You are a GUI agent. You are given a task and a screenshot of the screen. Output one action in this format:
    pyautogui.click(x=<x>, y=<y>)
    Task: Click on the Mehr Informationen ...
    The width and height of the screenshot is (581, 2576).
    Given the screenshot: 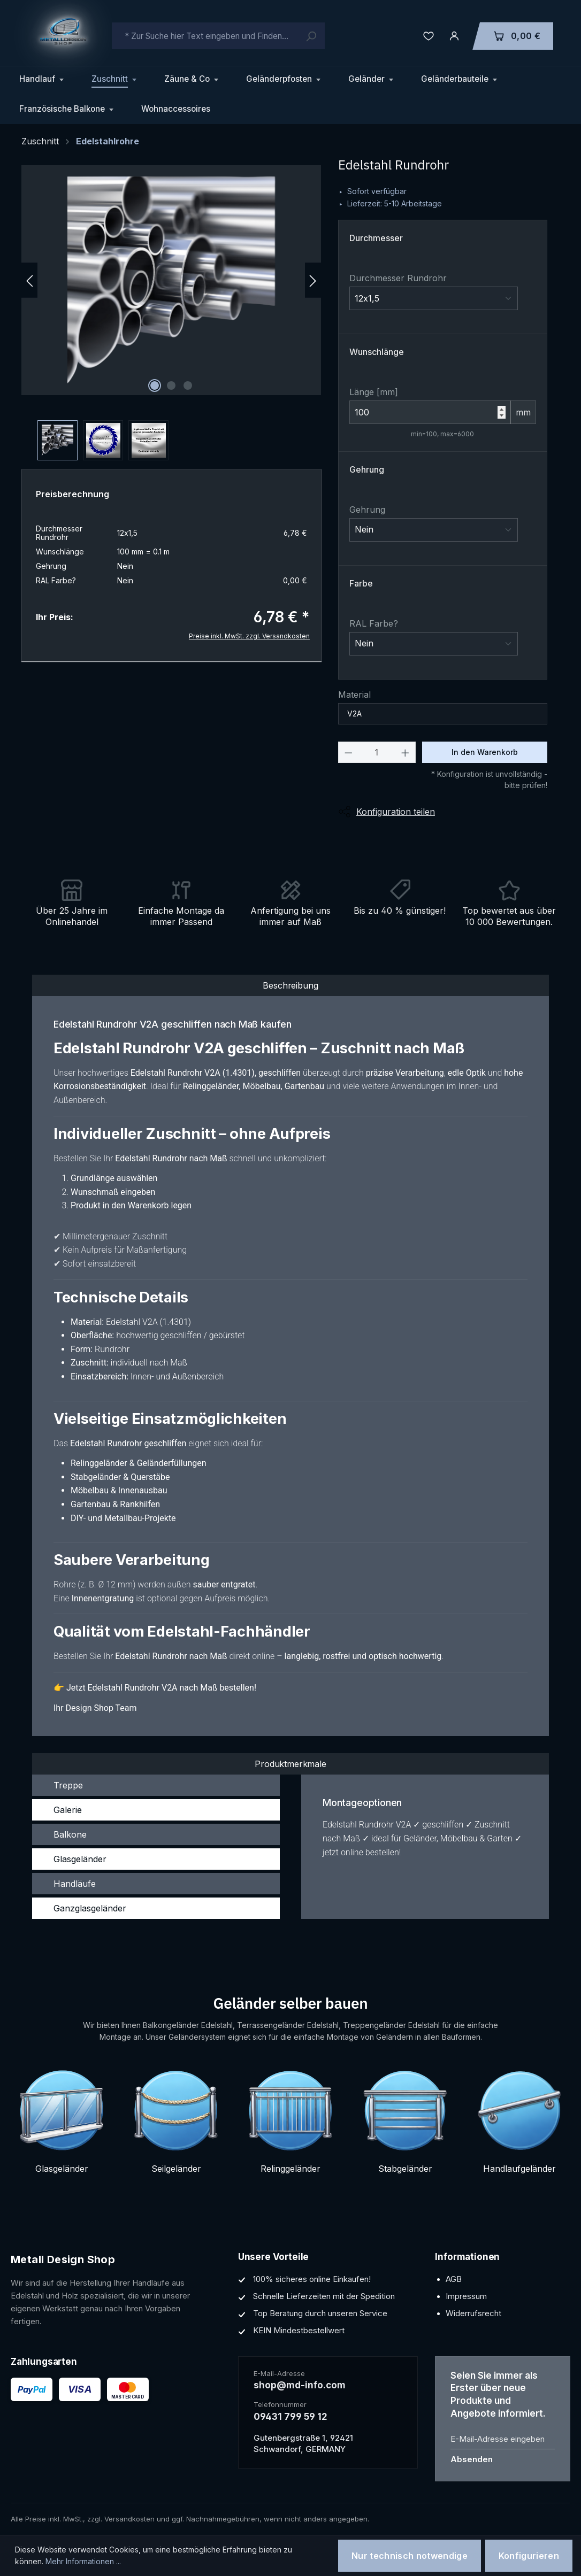 What is the action you would take?
    pyautogui.click(x=83, y=2561)
    